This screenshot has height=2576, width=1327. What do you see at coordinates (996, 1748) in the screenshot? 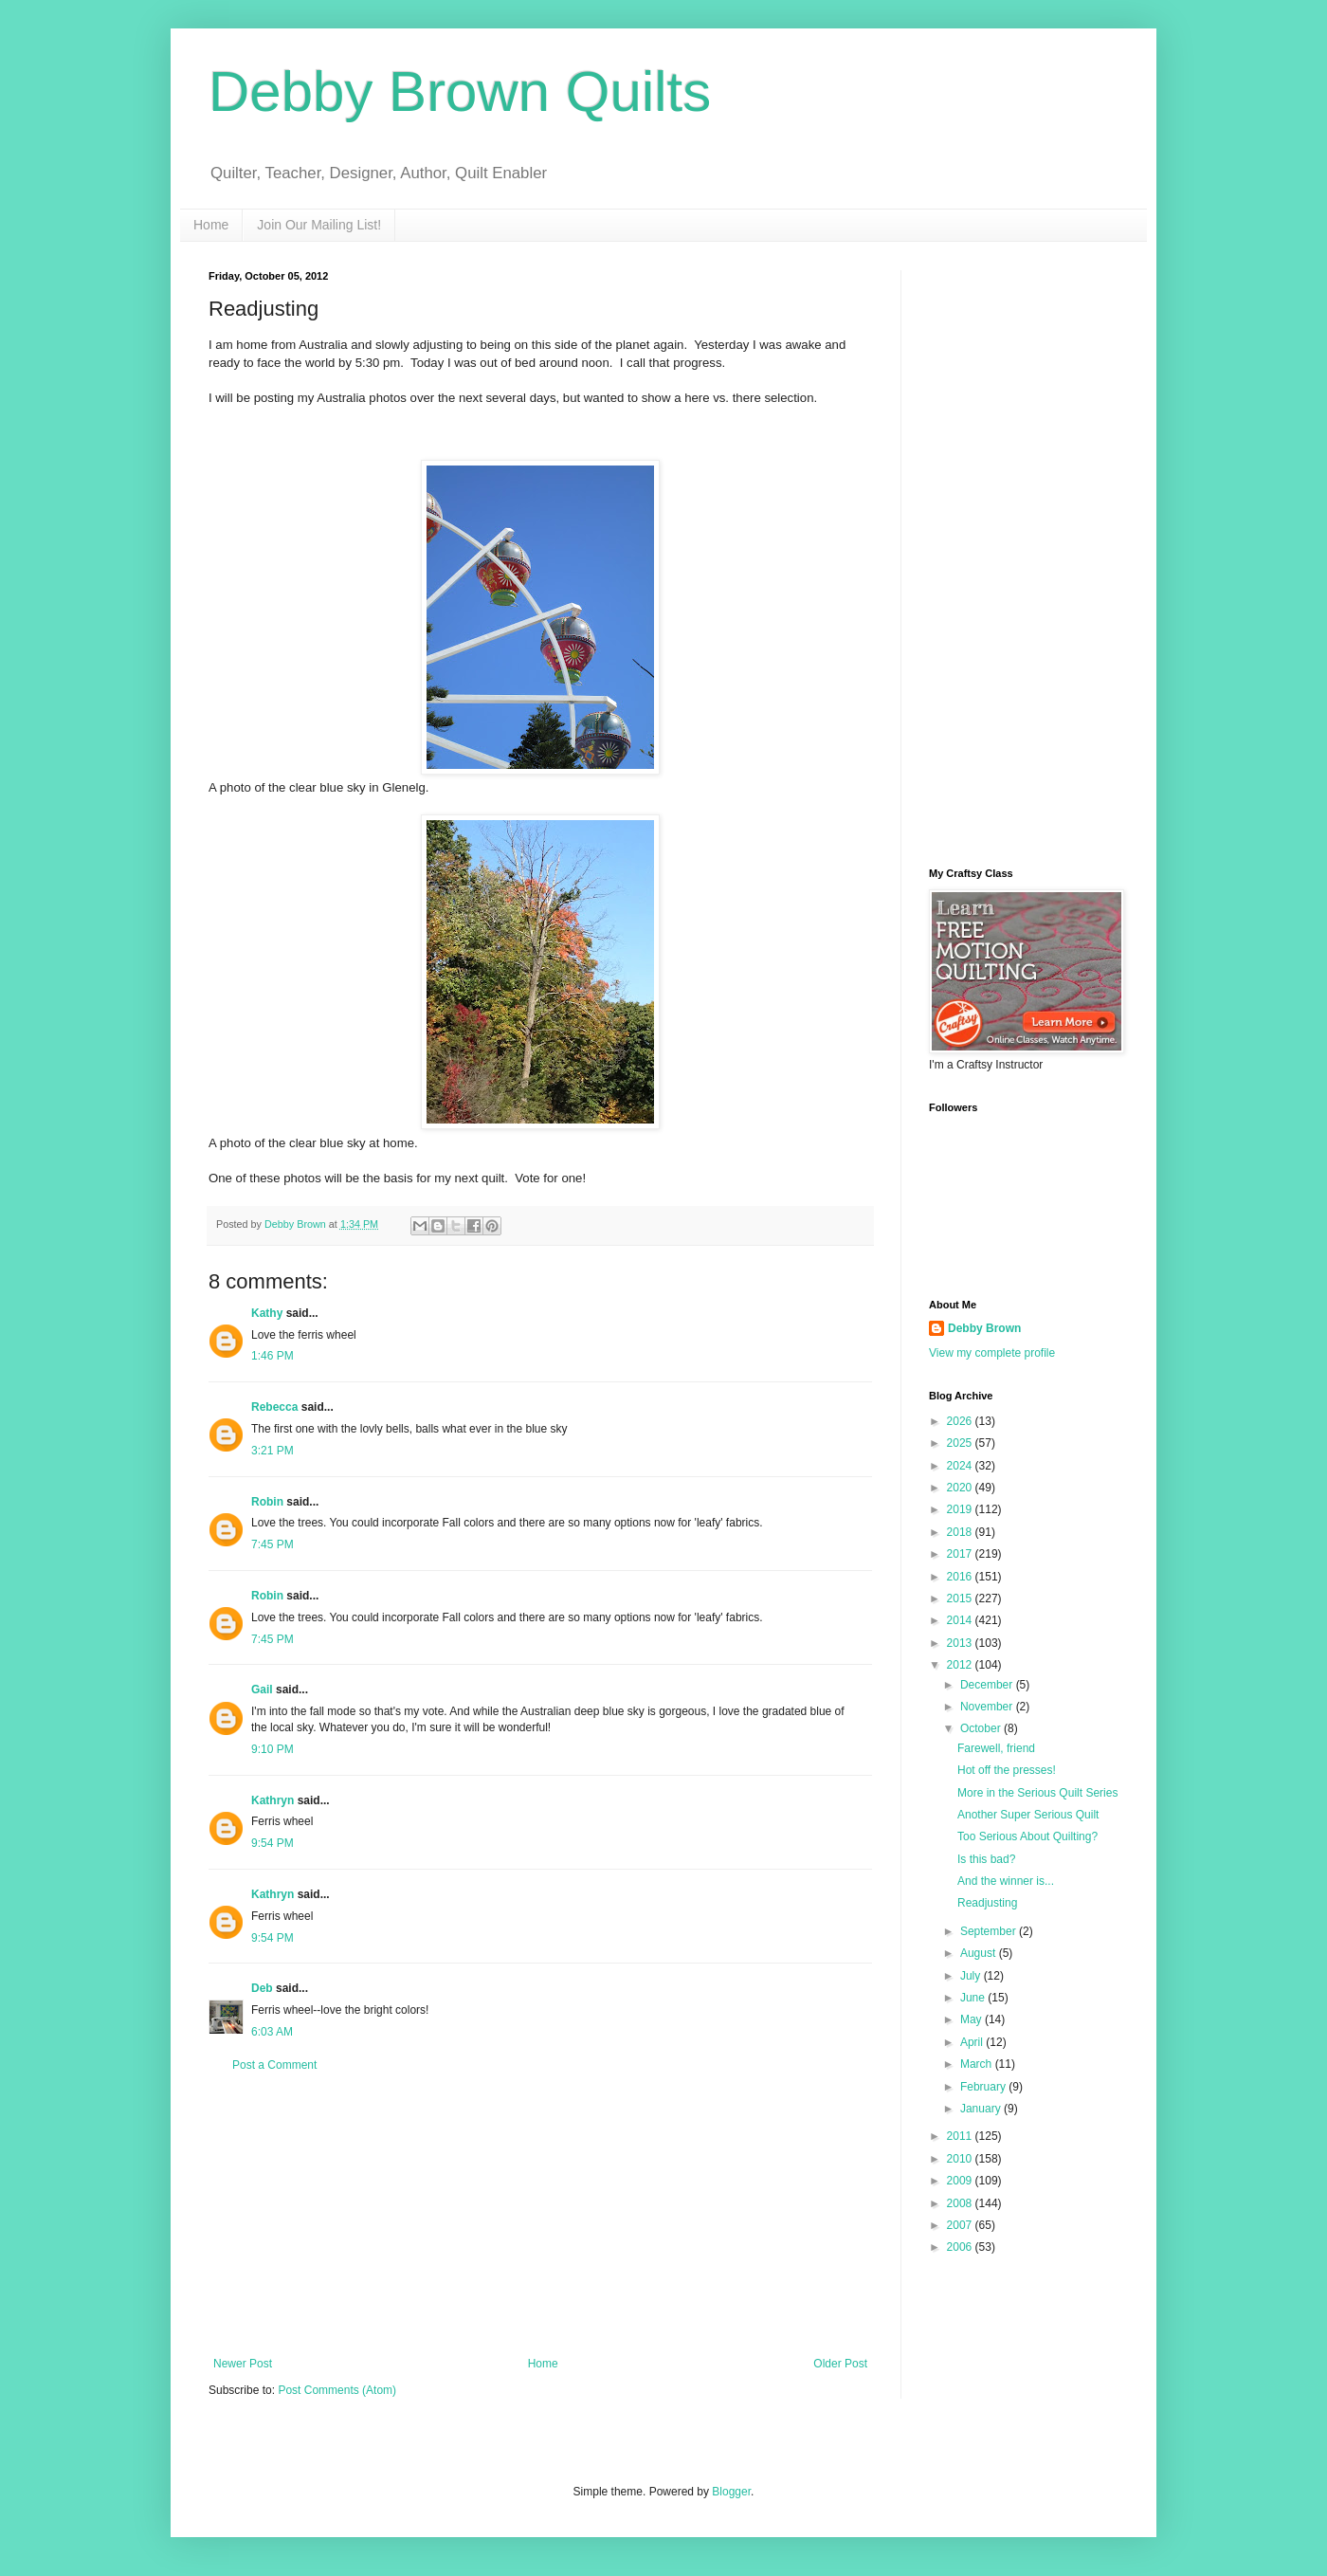
I see `Farewell, friend` at bounding box center [996, 1748].